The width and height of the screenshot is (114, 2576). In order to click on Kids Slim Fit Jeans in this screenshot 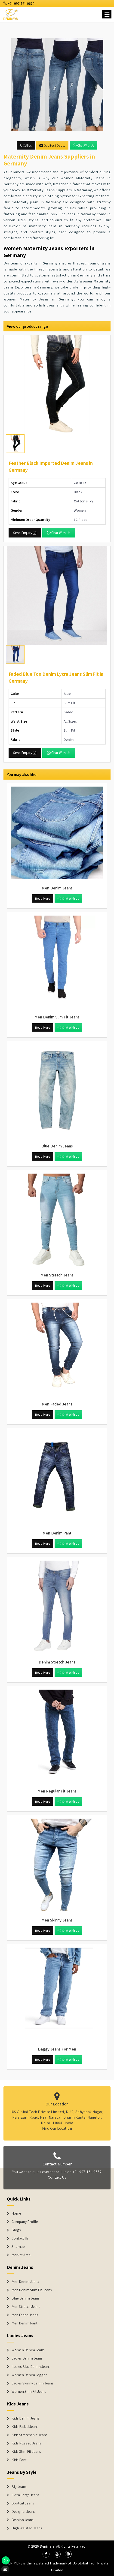, I will do `click(26, 2451)`.